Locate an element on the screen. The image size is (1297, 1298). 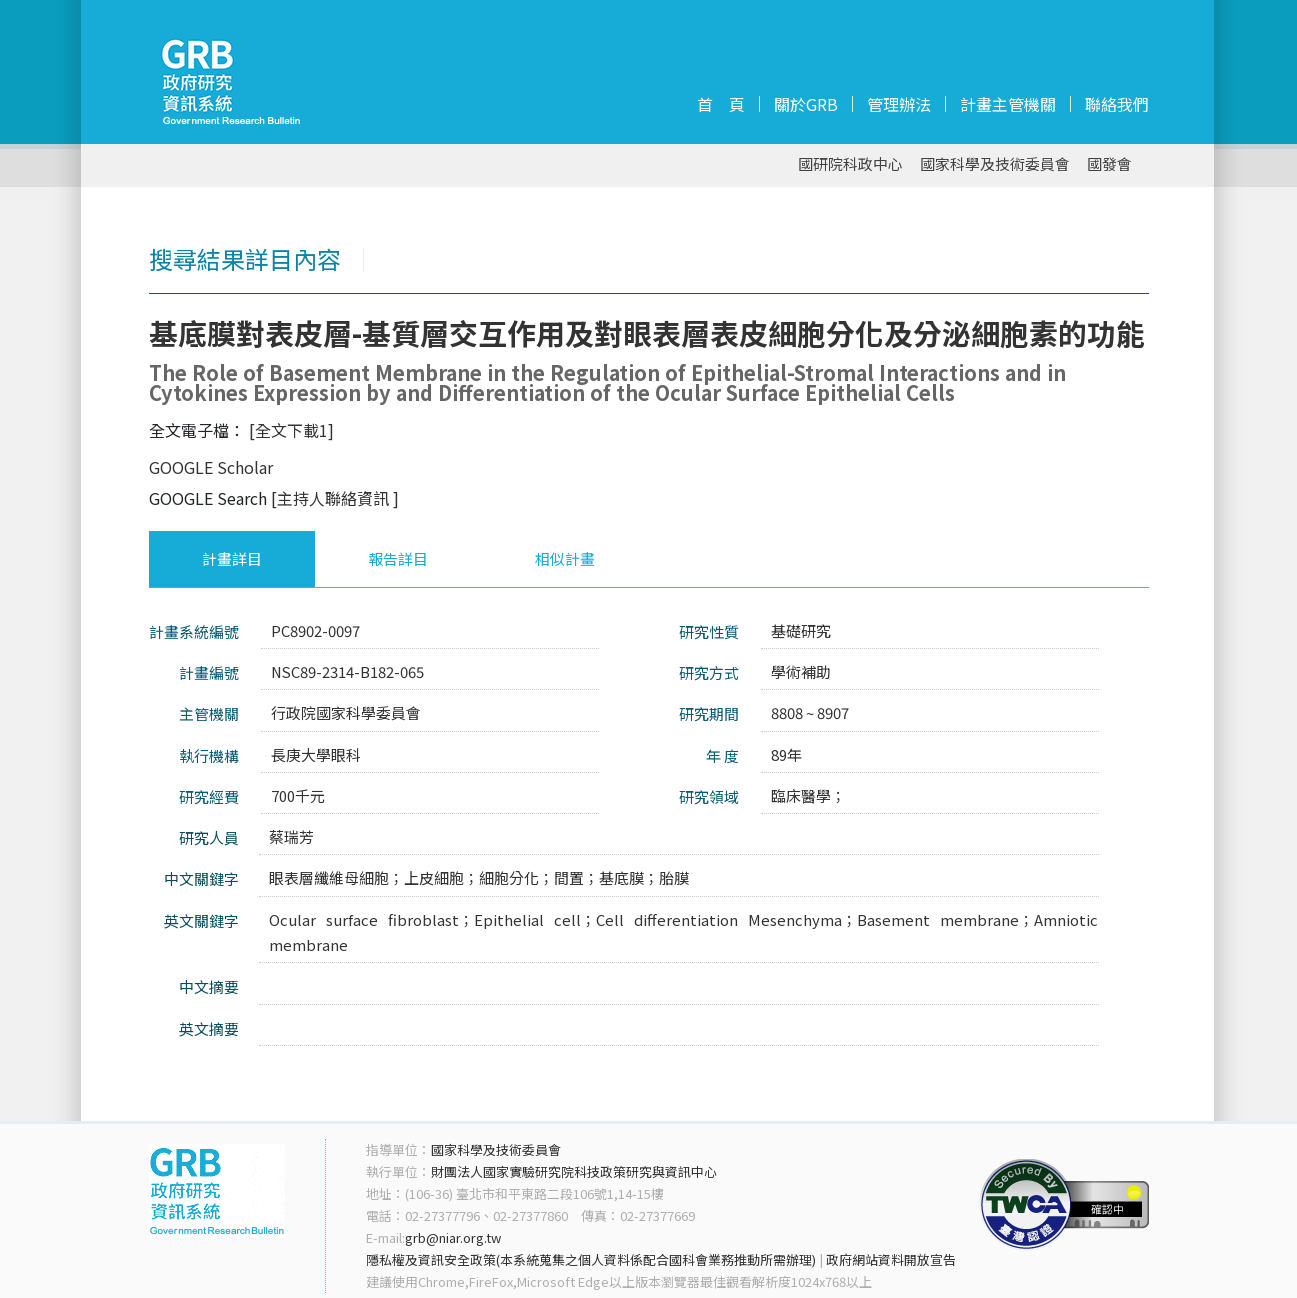
計畫主管機關 is located at coordinates (1008, 104).